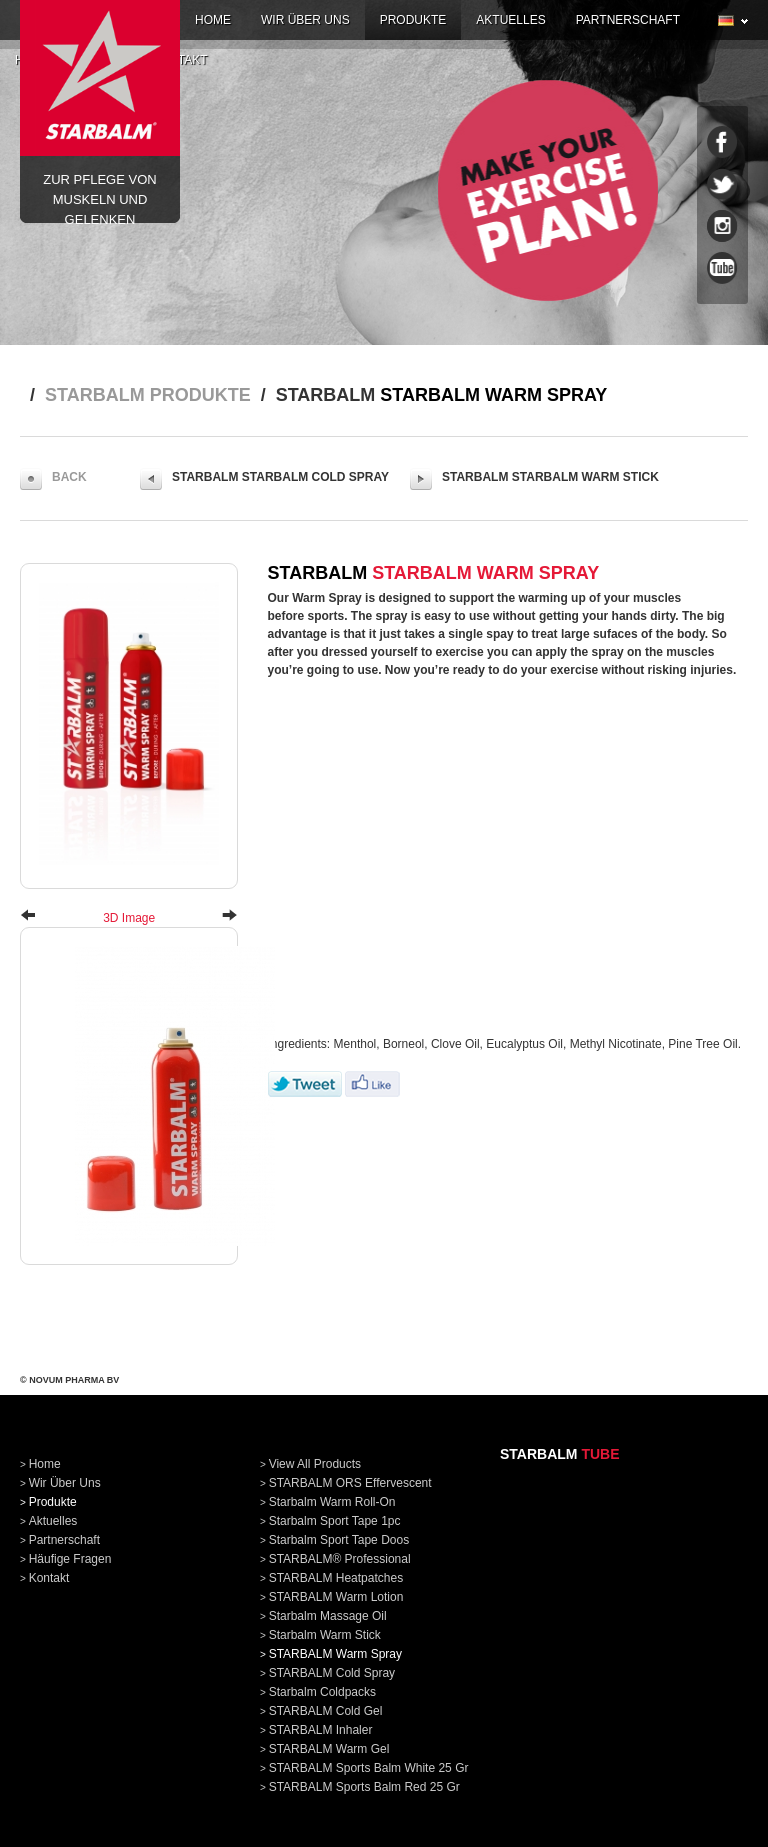  Describe the element at coordinates (329, 1749) in the screenshot. I see `STARBALM Warm Gel` at that location.